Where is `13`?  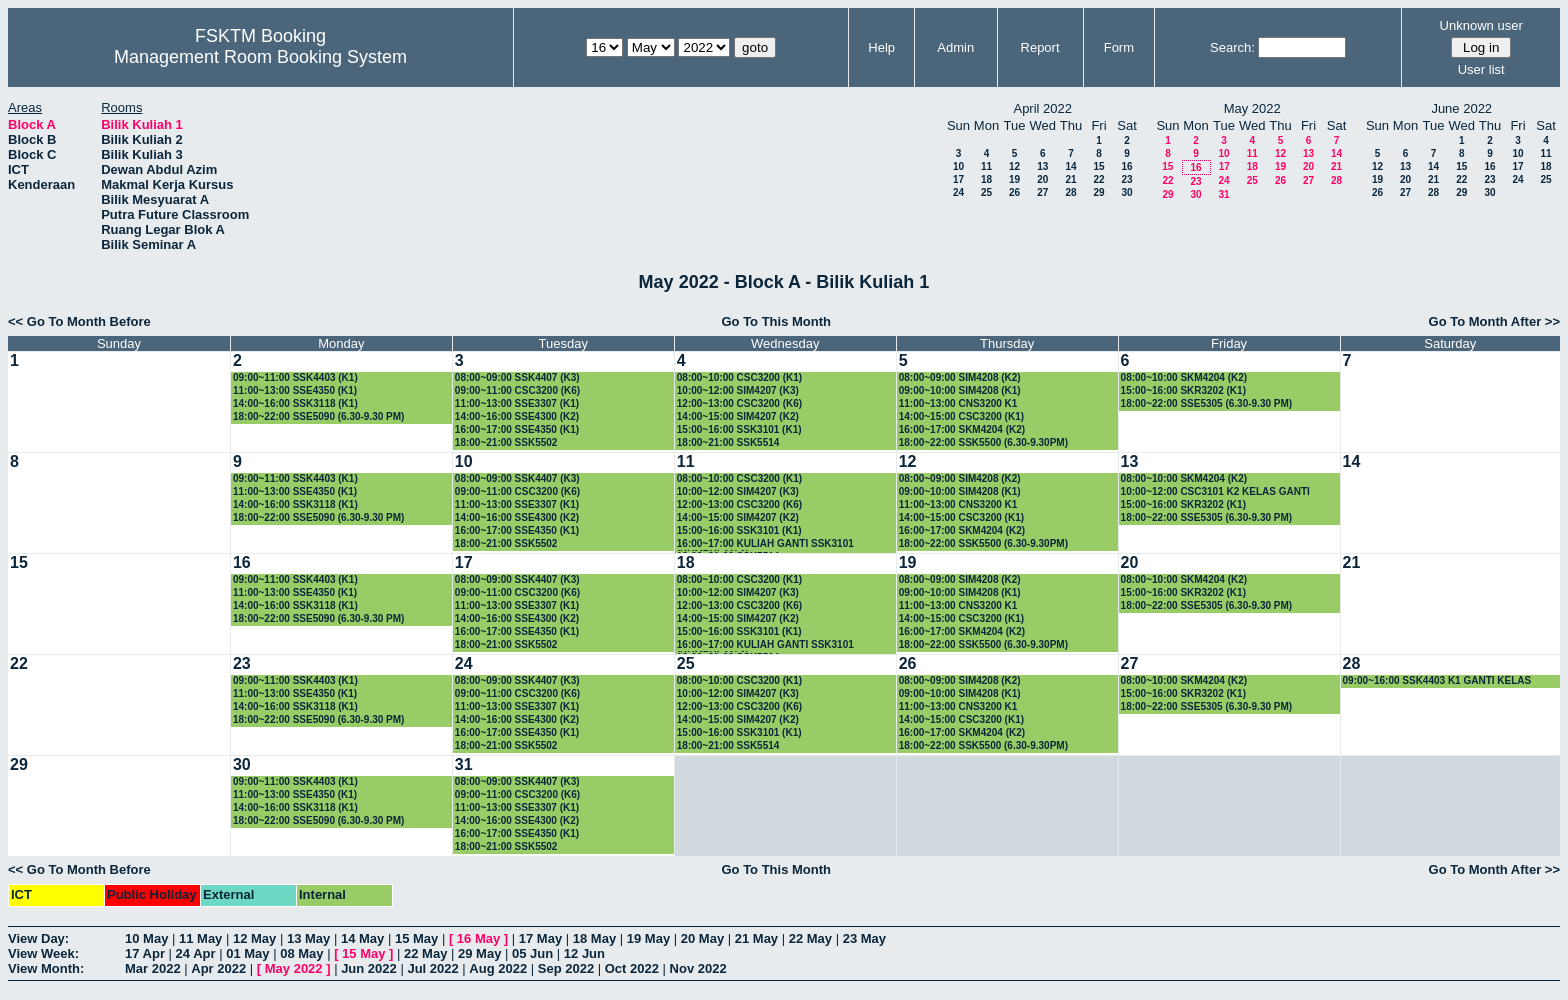
13 is located at coordinates (1042, 166).